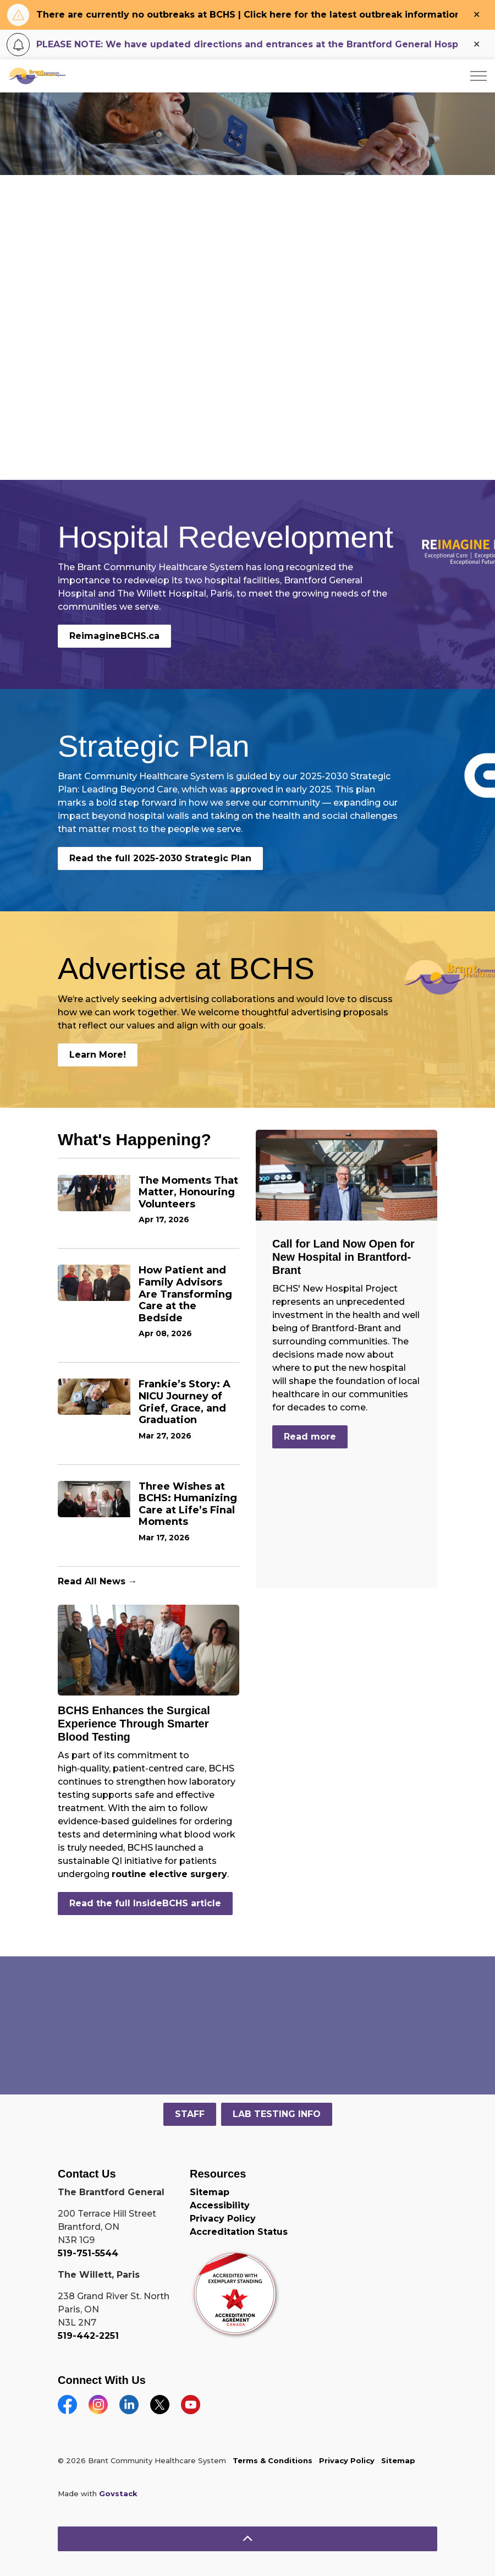 This screenshot has height=2576, width=495. What do you see at coordinates (184, 1402) in the screenshot?
I see `Frankie’s Story: A NICU Journey of Grief, Grace, and Graduation` at bounding box center [184, 1402].